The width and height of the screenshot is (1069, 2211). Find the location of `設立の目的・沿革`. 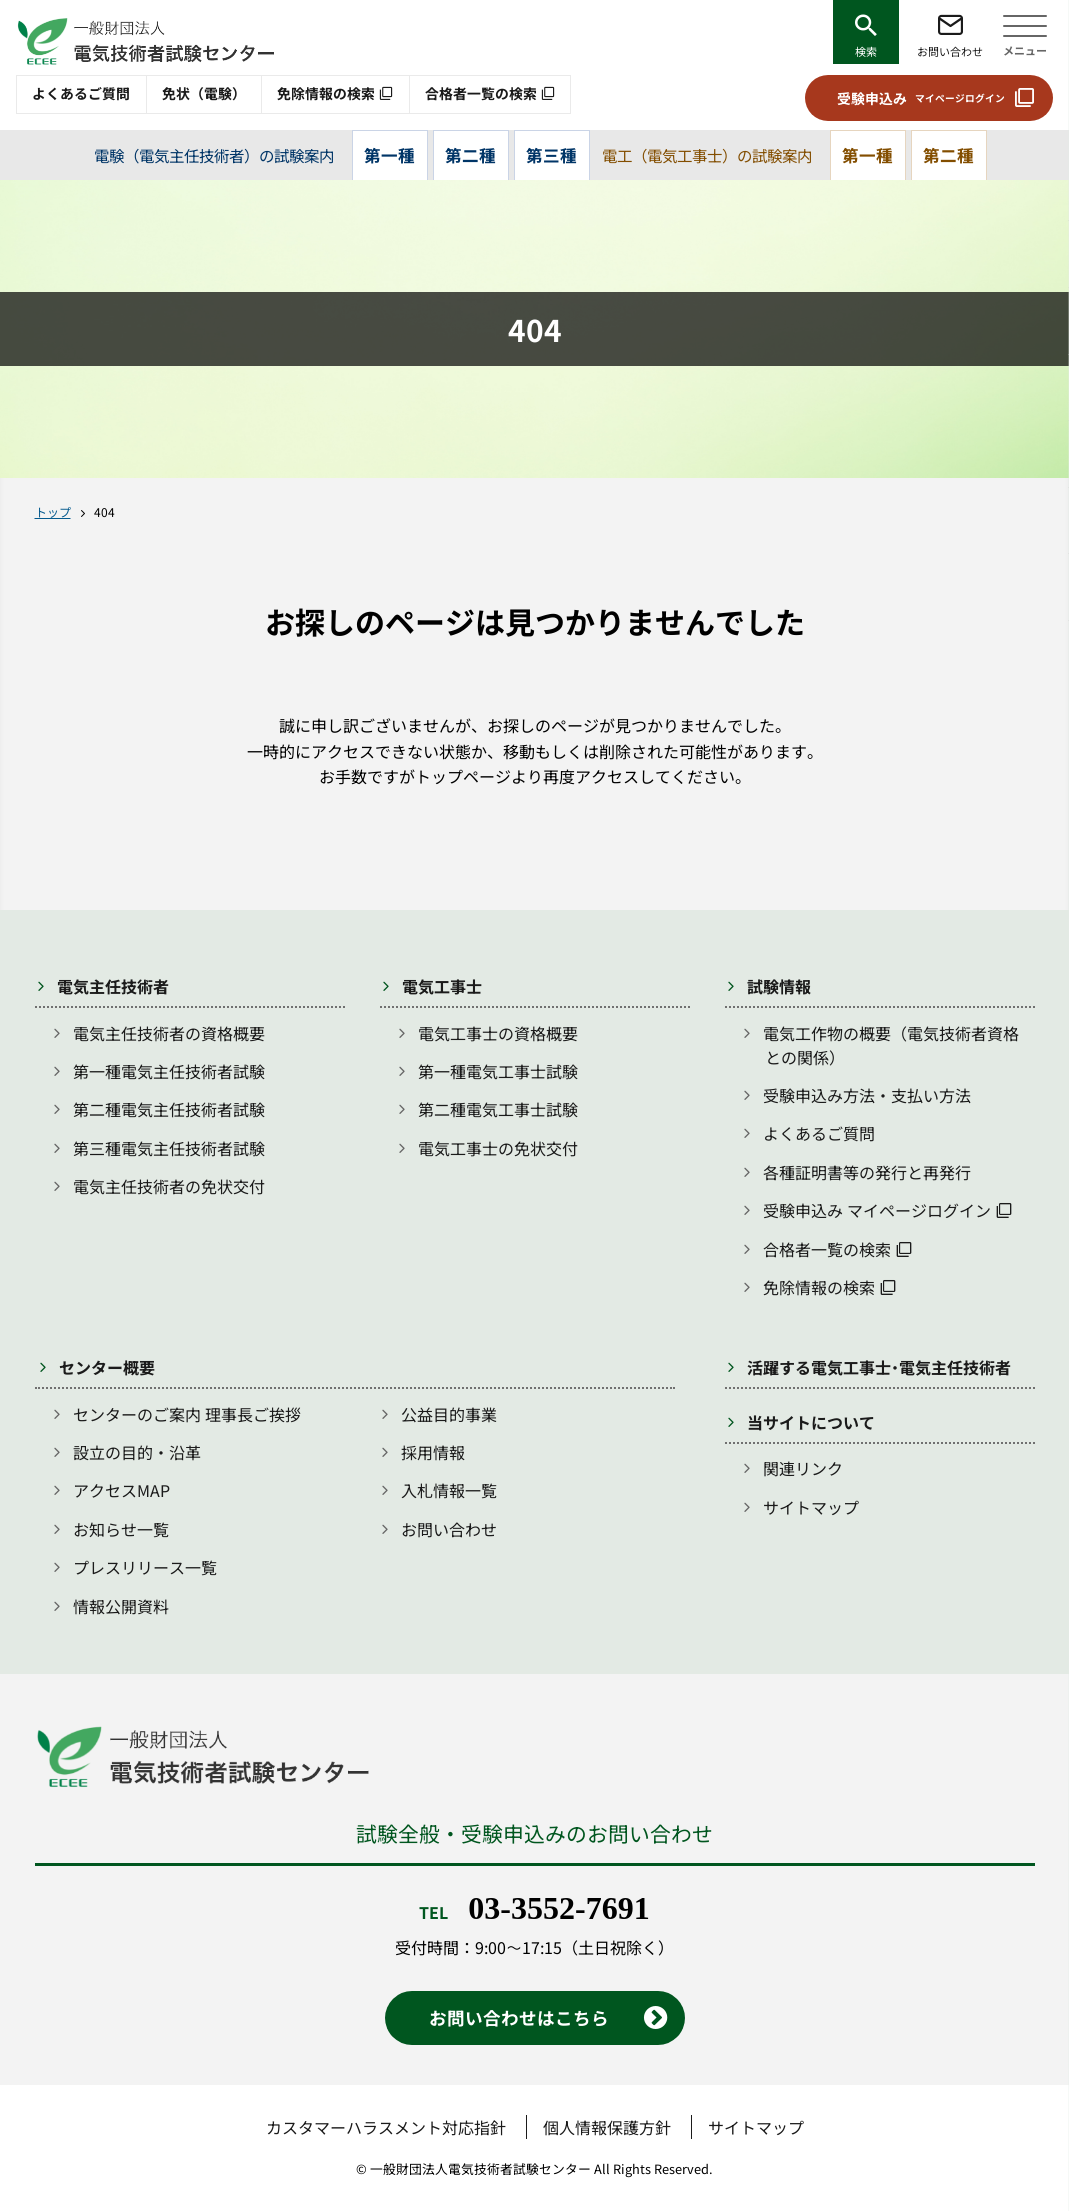

設立の目的・沿革 is located at coordinates (137, 1452).